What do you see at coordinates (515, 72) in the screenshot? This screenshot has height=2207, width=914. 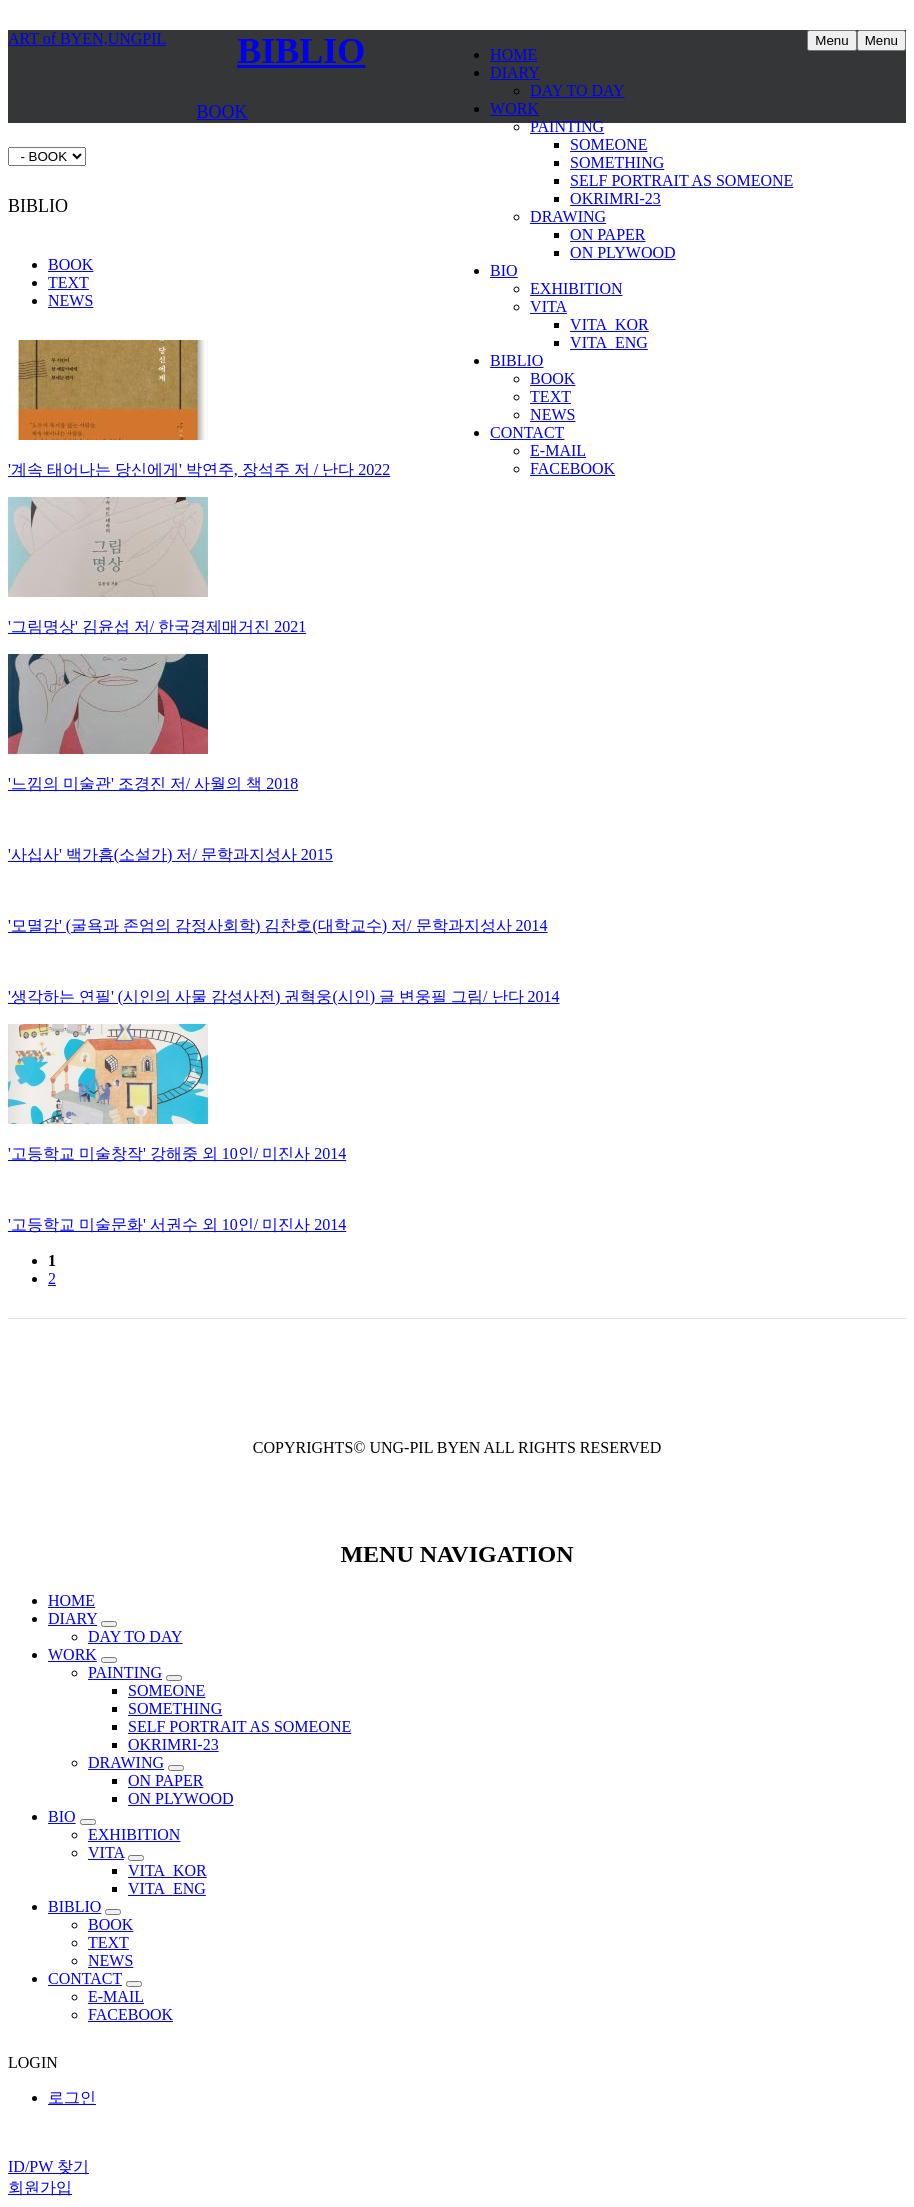 I see `DIARY` at bounding box center [515, 72].